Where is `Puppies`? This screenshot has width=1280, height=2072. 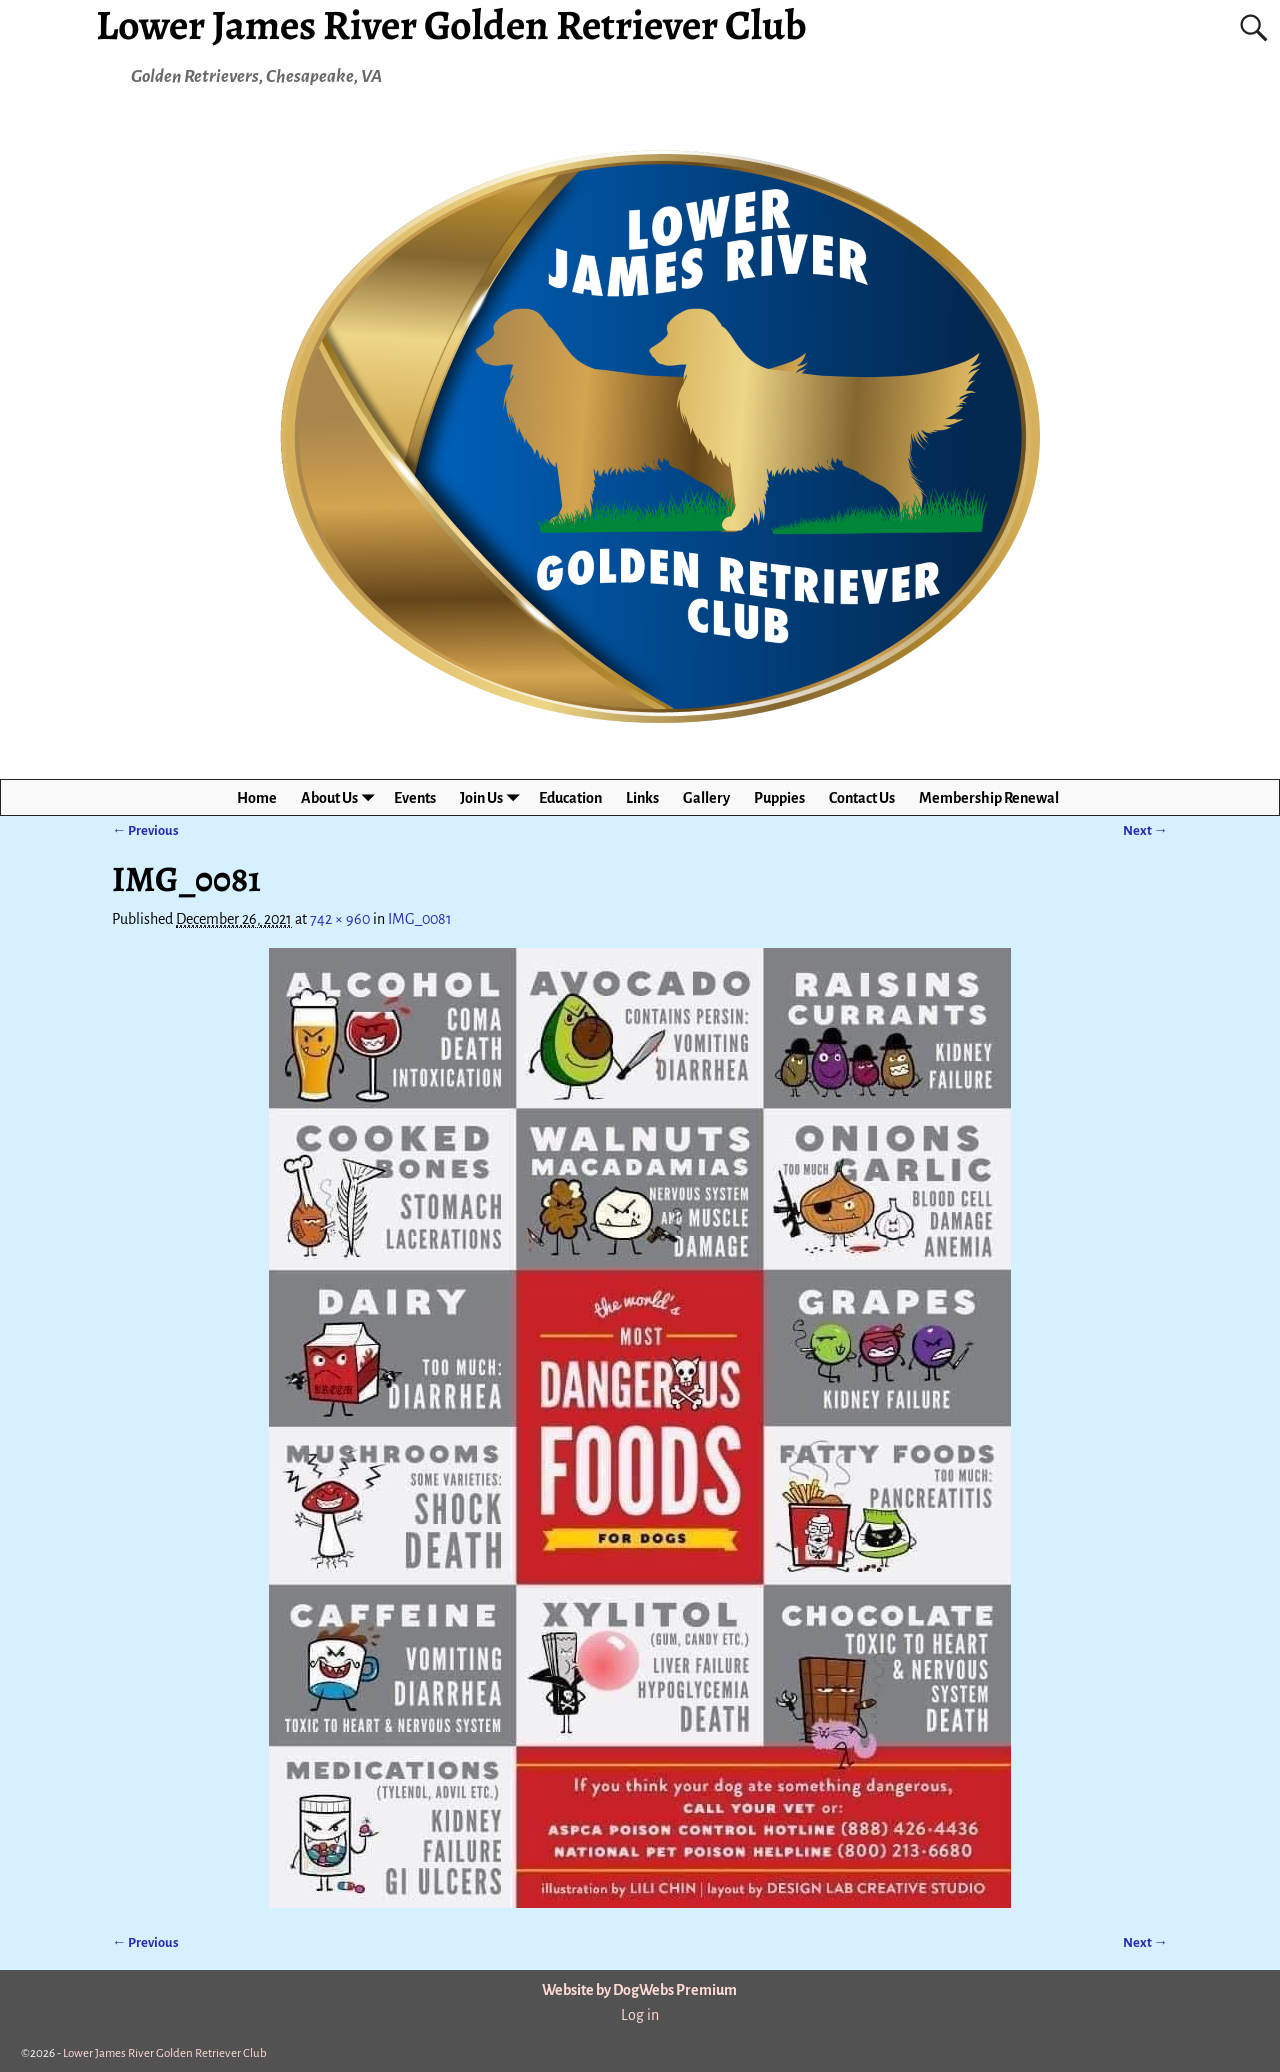
Puppies is located at coordinates (779, 798).